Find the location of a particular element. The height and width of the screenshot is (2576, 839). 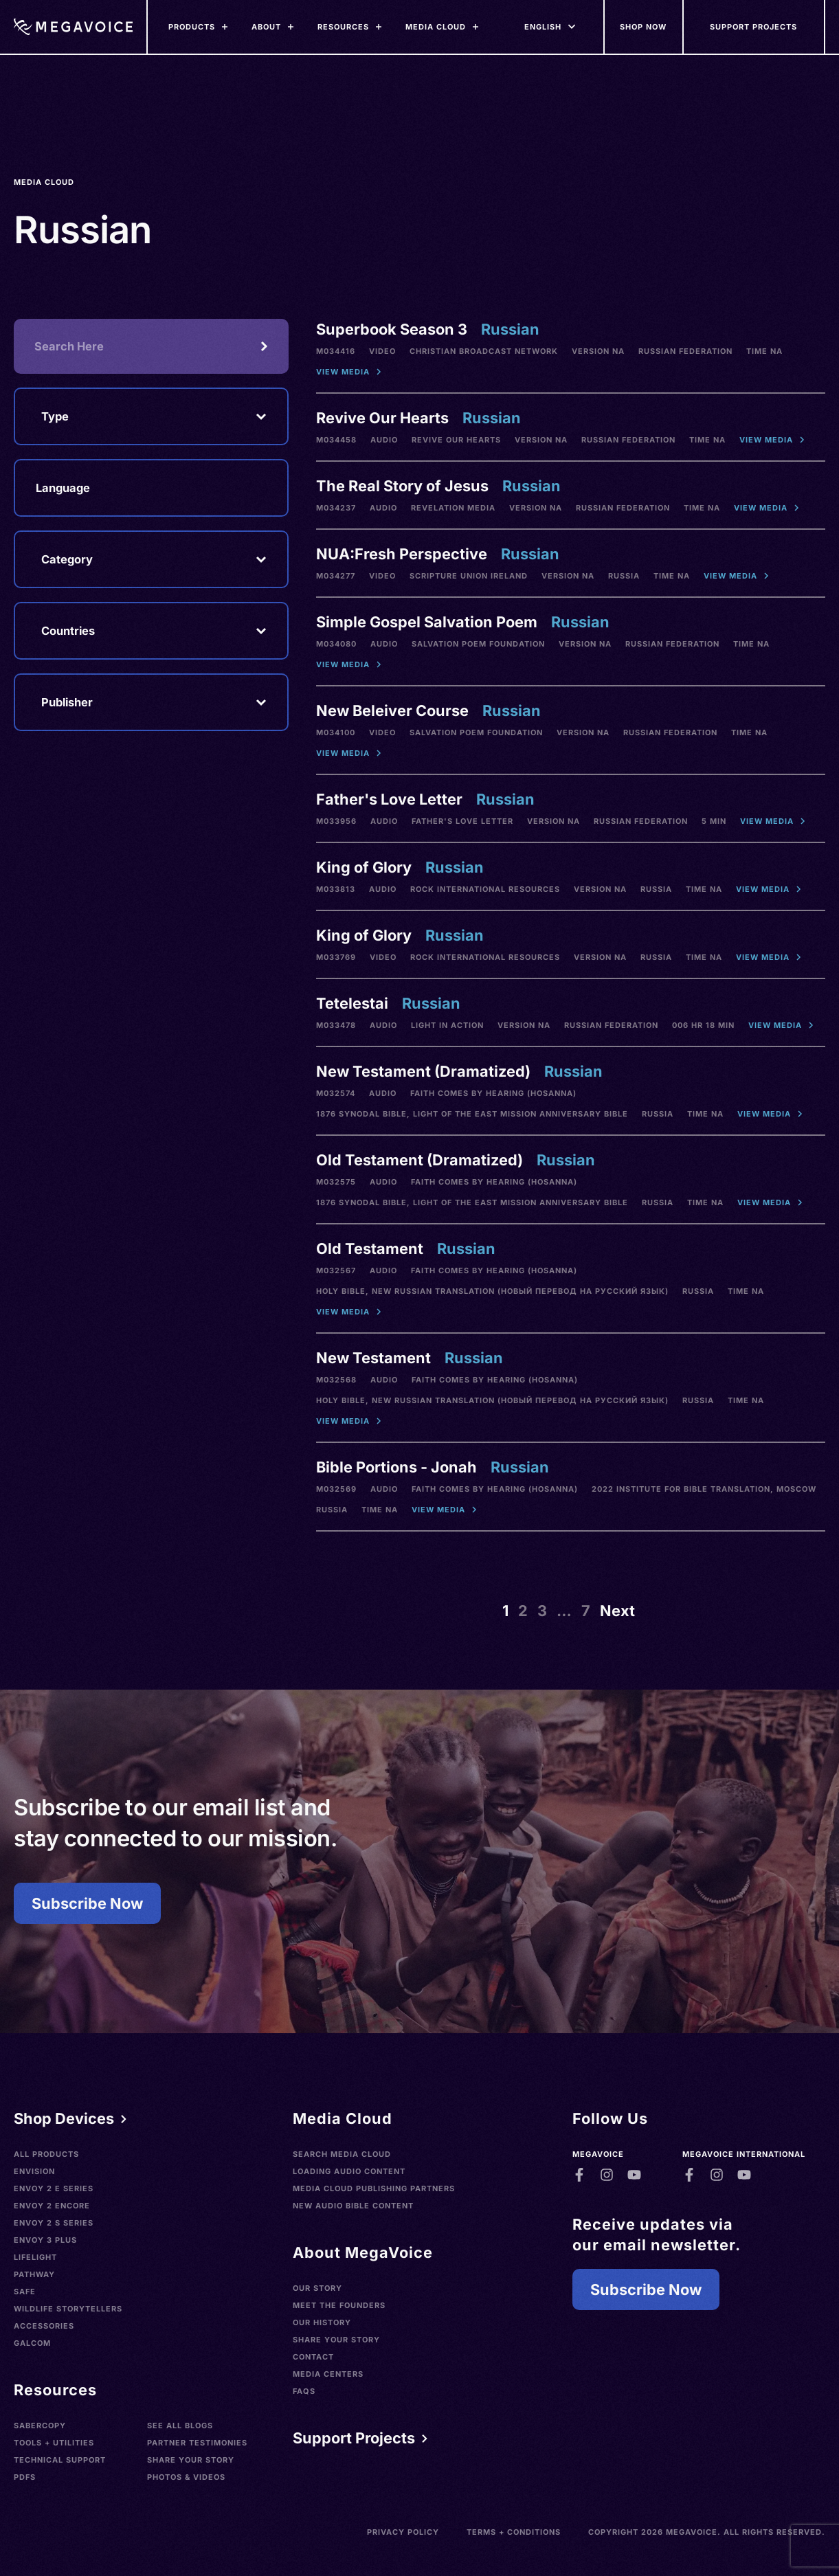

Photos & Videos is located at coordinates (186, 2477).